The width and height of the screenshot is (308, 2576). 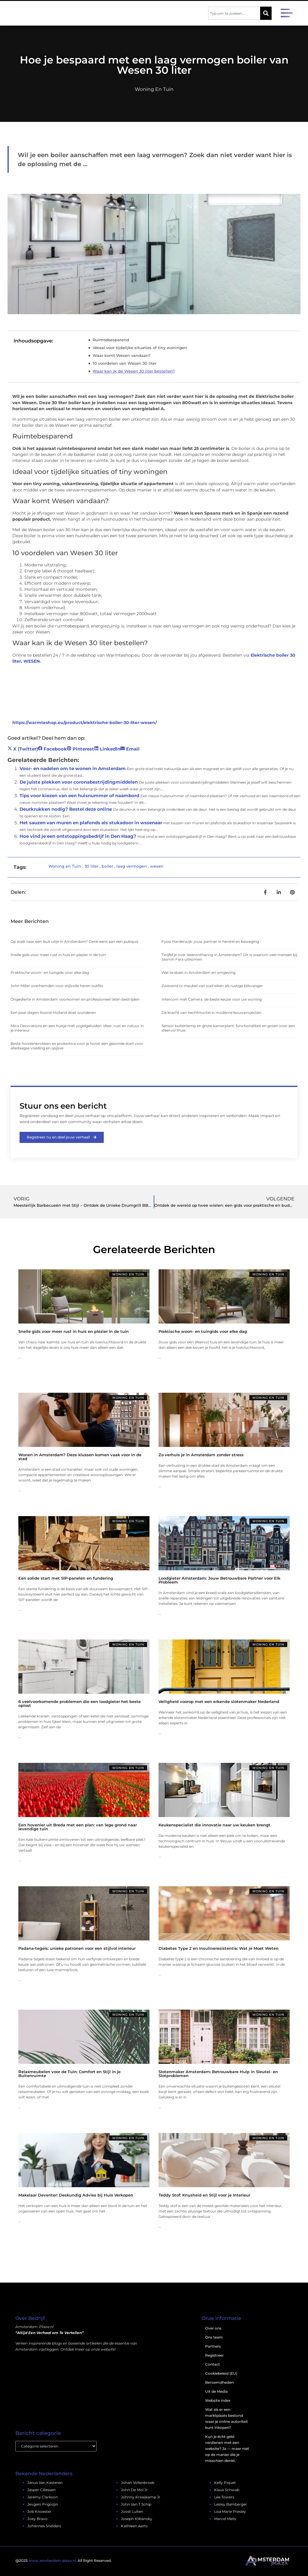 What do you see at coordinates (154, 89) in the screenshot?
I see `Woning en Tuin` at bounding box center [154, 89].